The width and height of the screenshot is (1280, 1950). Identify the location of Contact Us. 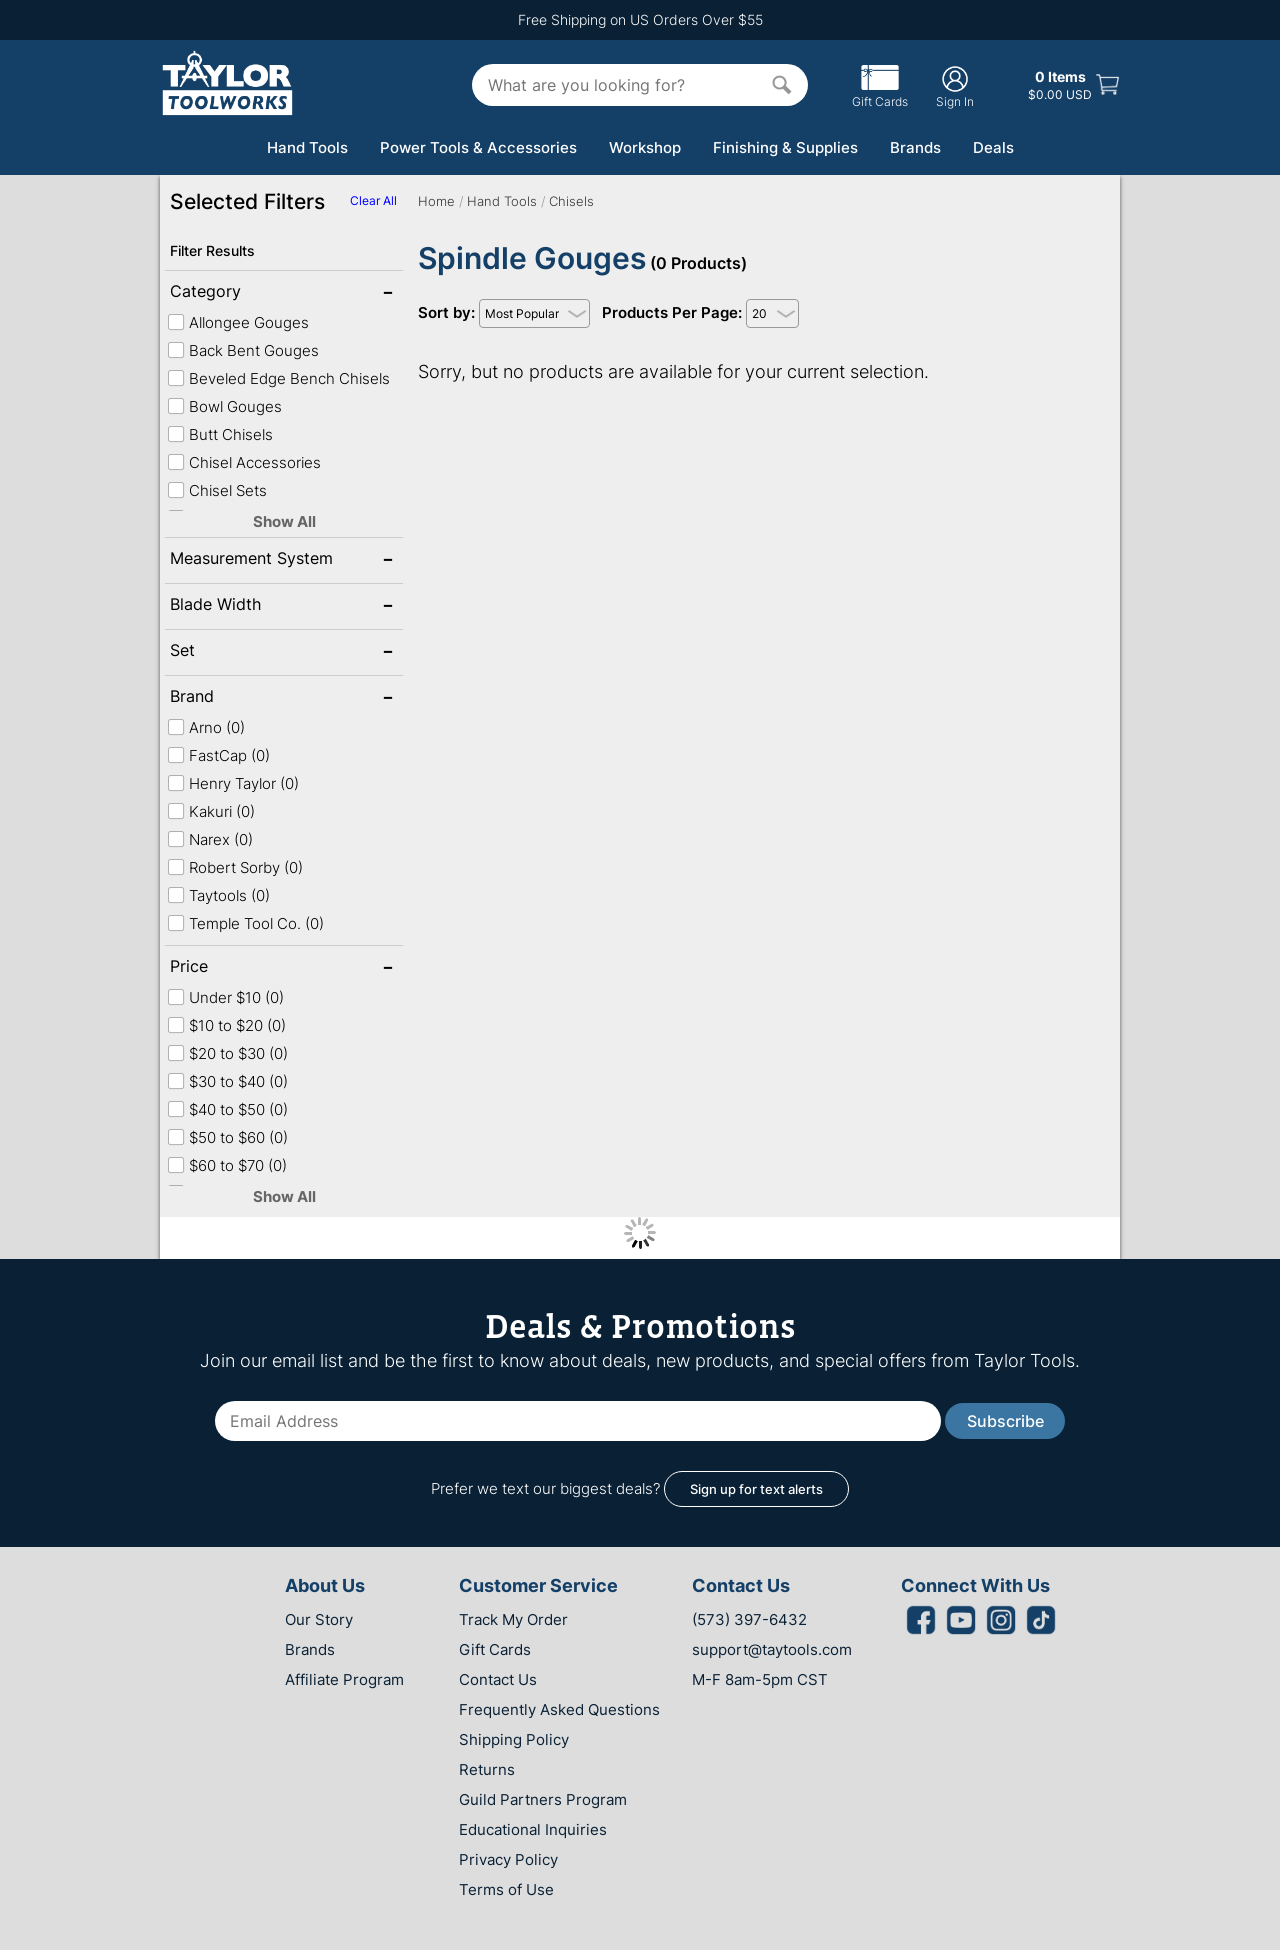
(498, 1679).